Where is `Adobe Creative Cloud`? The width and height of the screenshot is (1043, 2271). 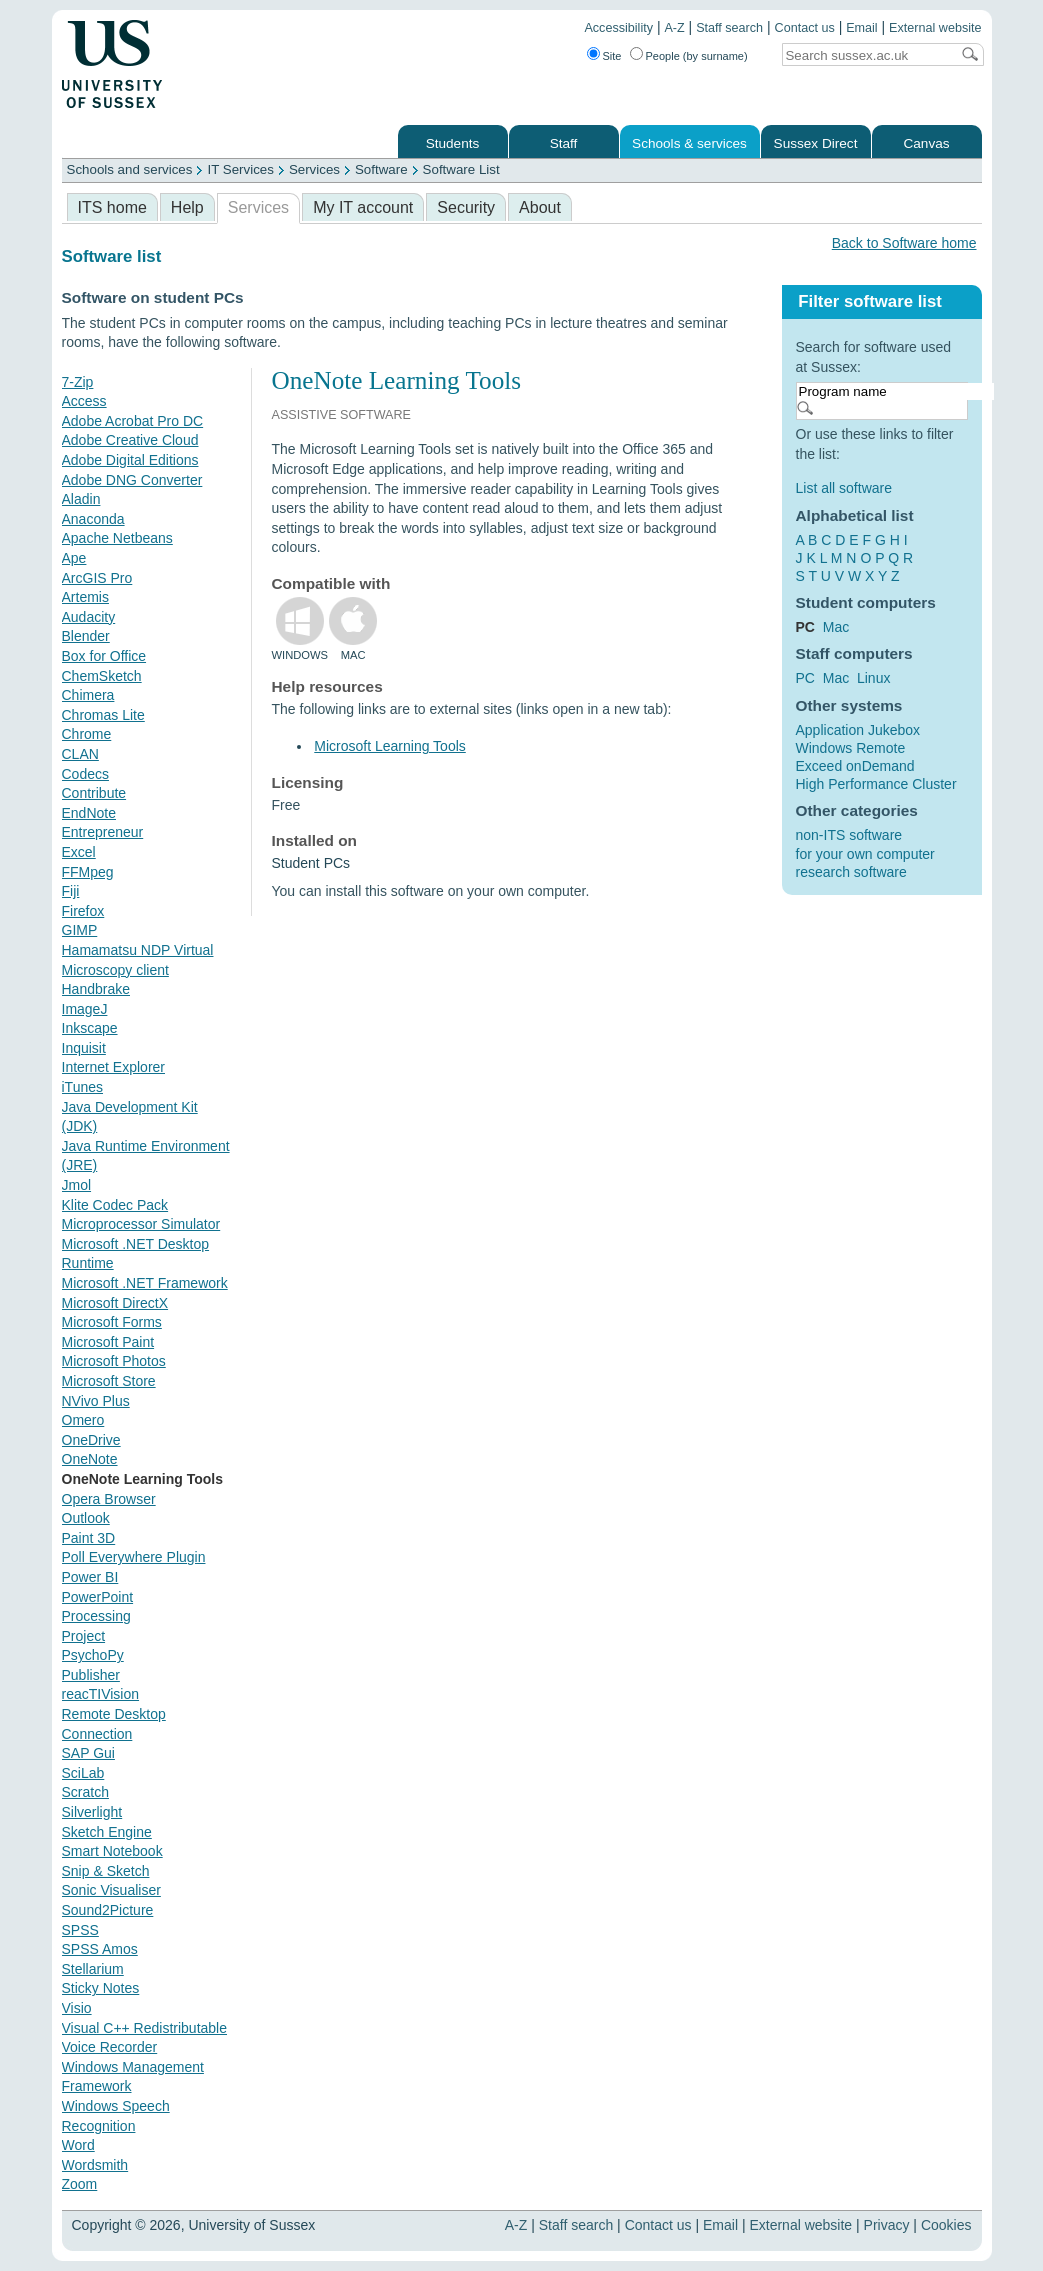
Adobe Creative Cloud is located at coordinates (130, 440).